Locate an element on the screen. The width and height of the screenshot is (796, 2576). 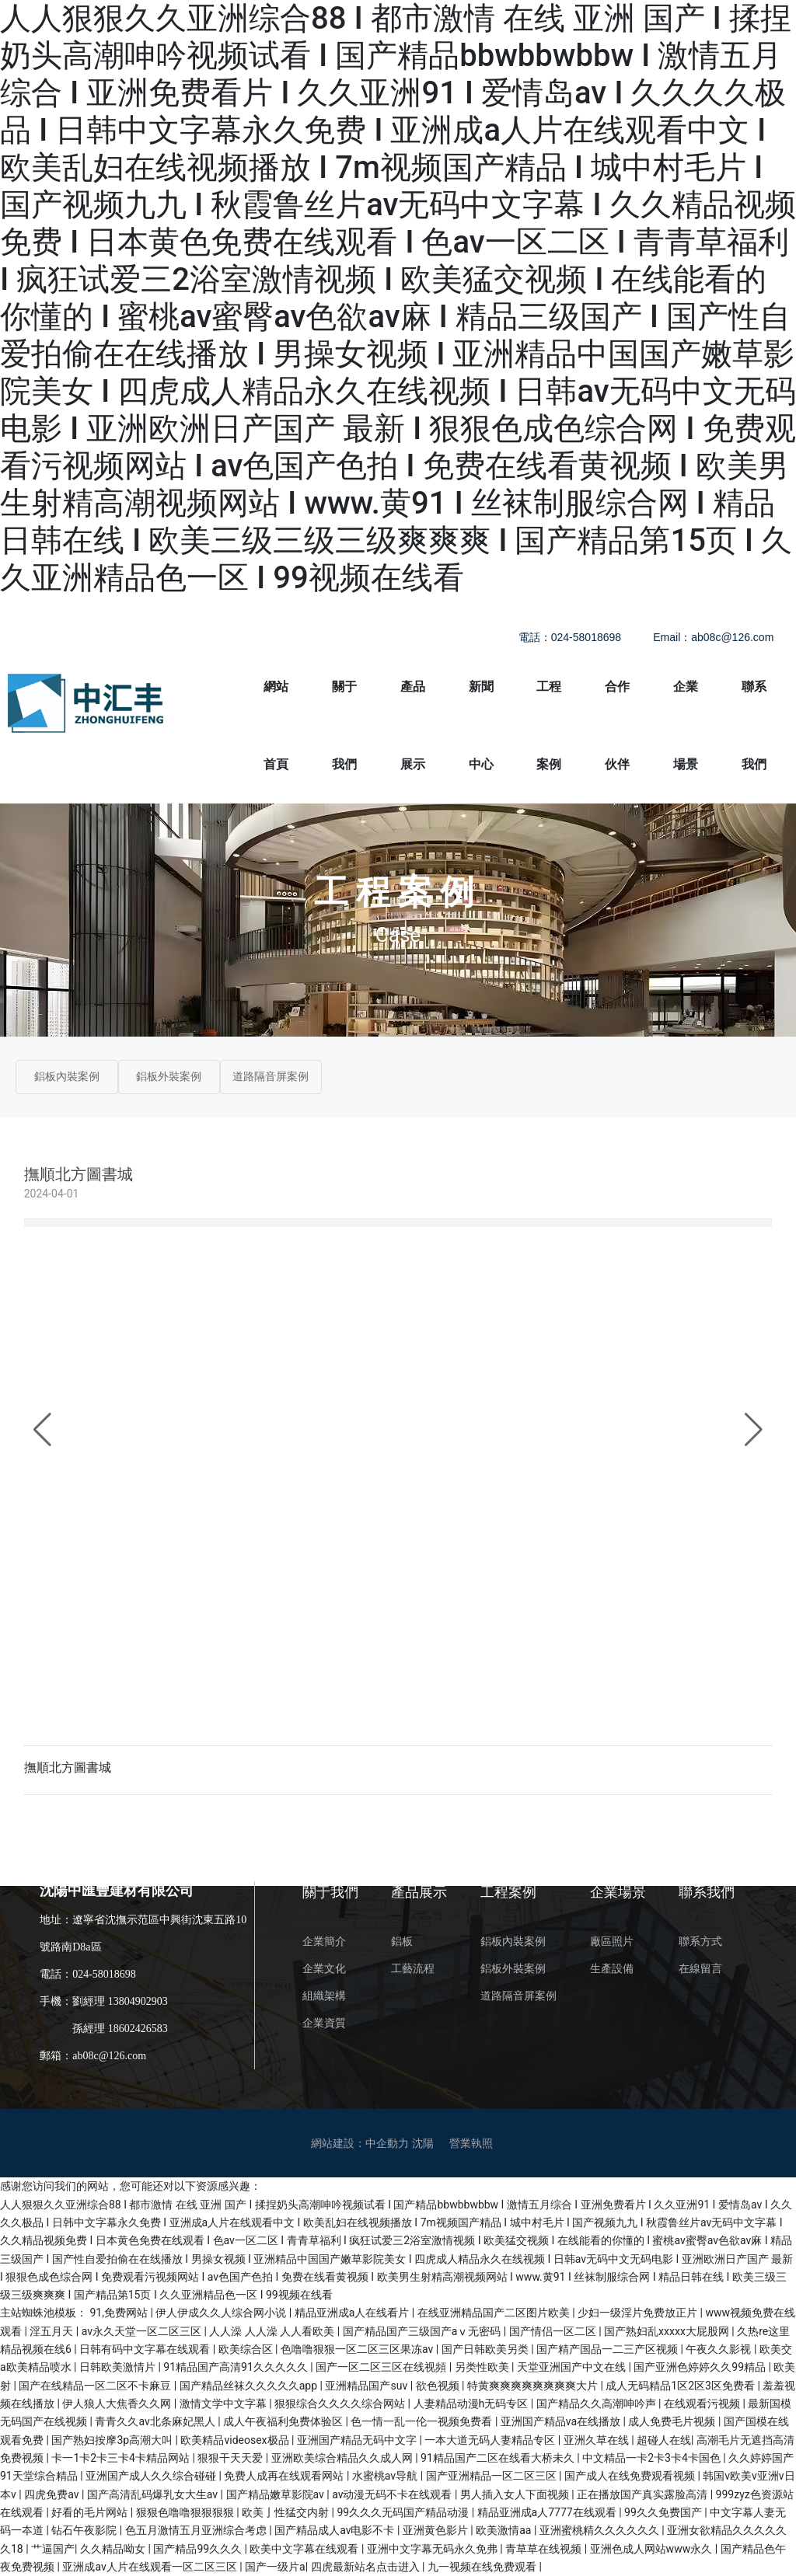
国产精品99久久久 is located at coordinates (198, 2549).